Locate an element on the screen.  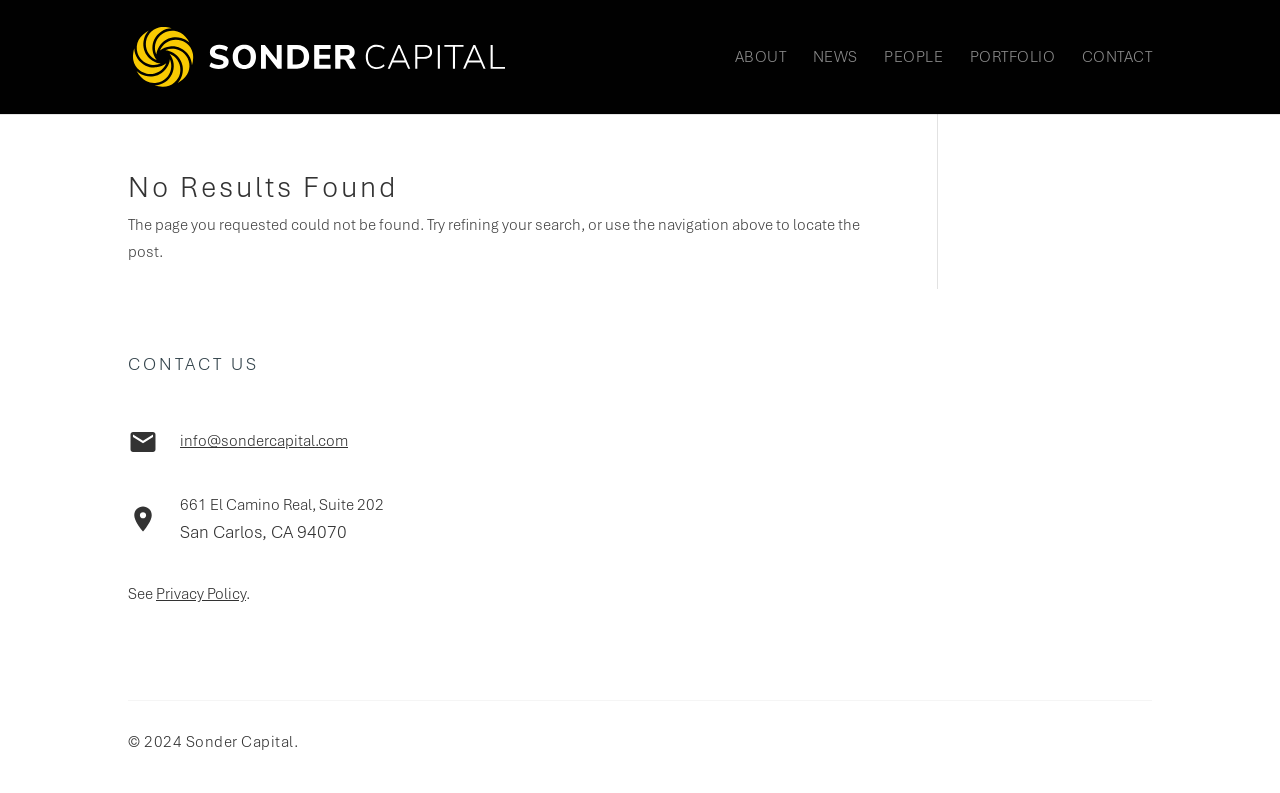
About is located at coordinates (761, 58).